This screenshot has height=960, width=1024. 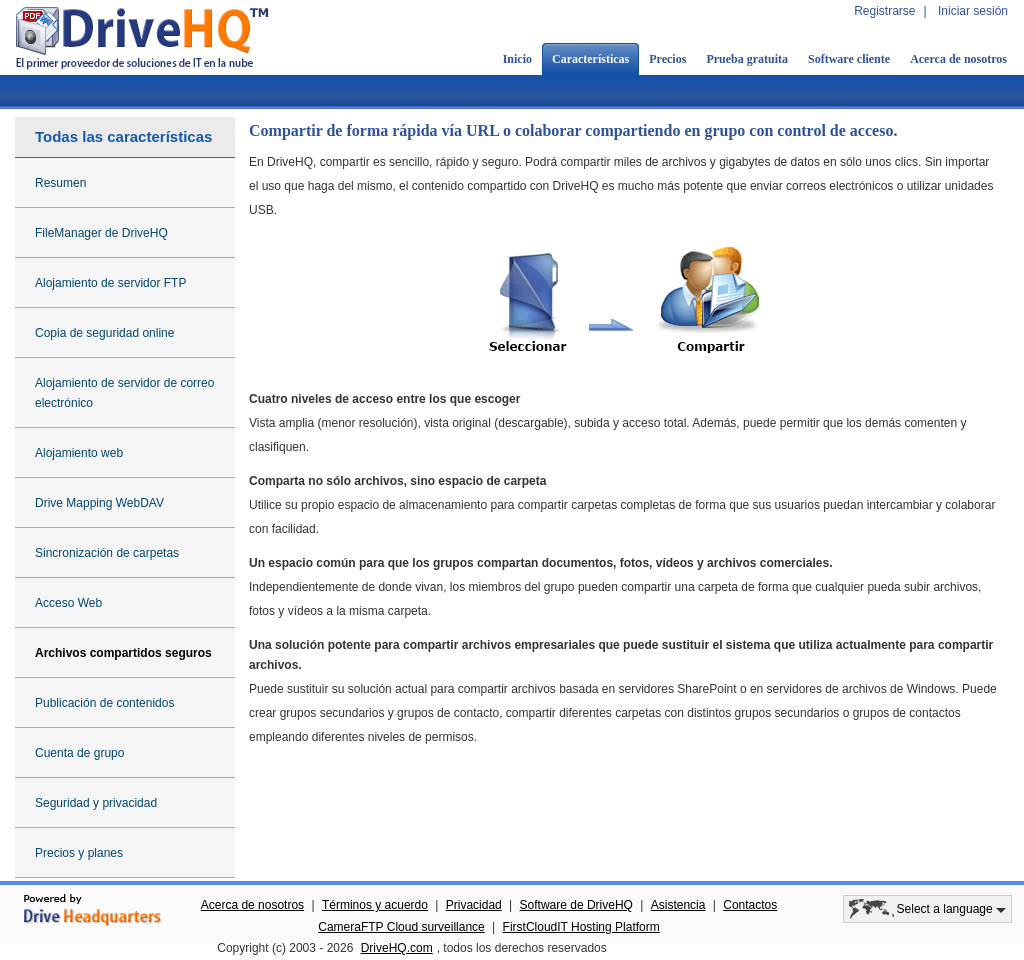 I want to click on Alojamiento de servidor de correo electrónico, so click(x=124, y=393).